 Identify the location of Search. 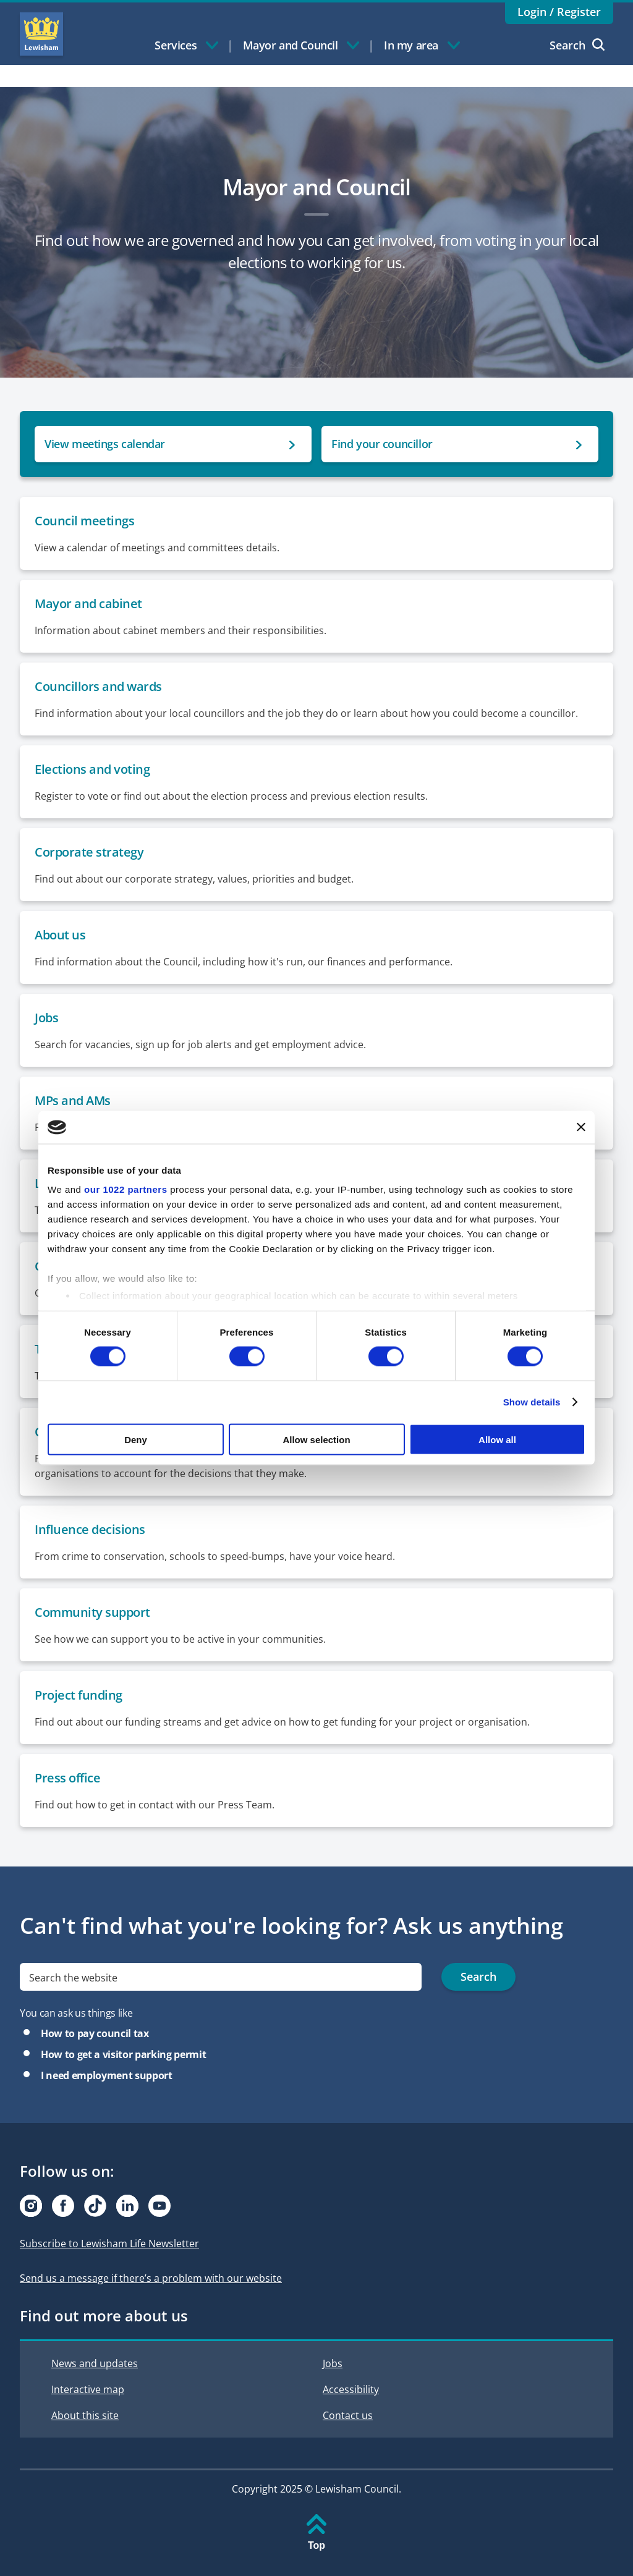
(577, 45).